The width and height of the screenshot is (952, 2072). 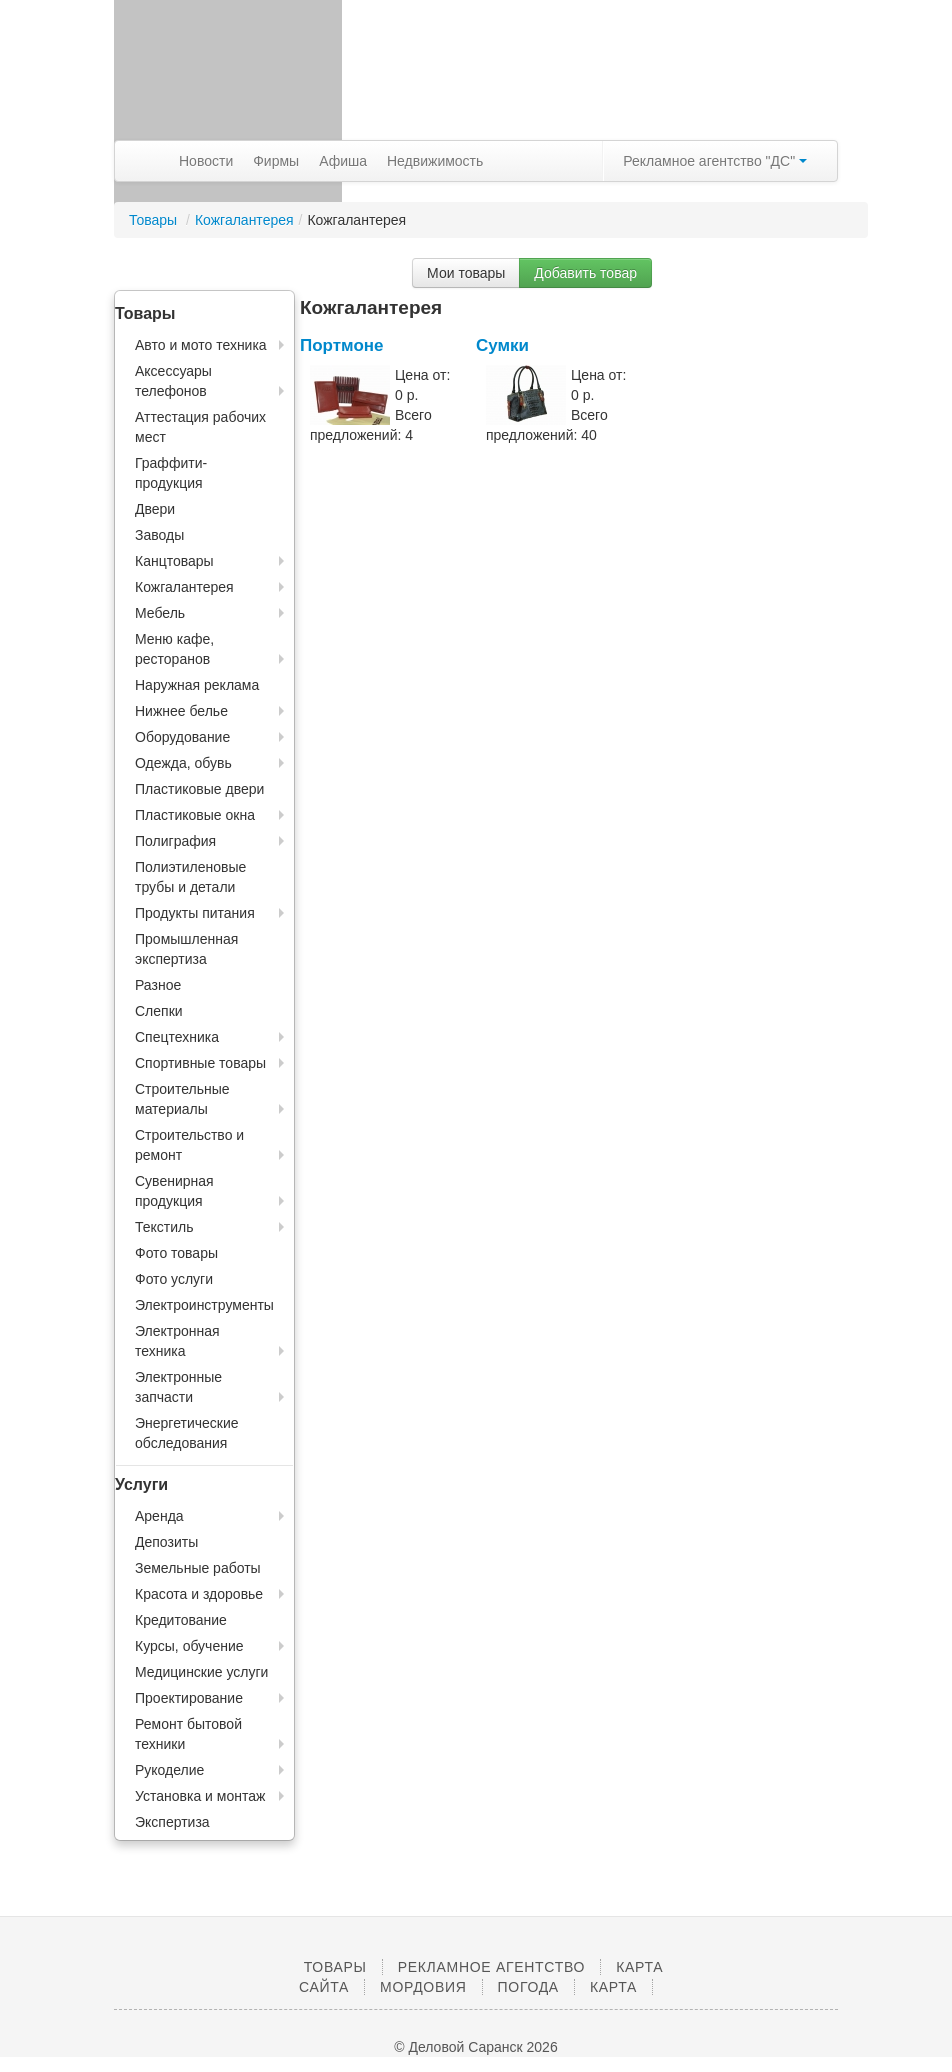 What do you see at coordinates (342, 345) in the screenshot?
I see `Портмоне` at bounding box center [342, 345].